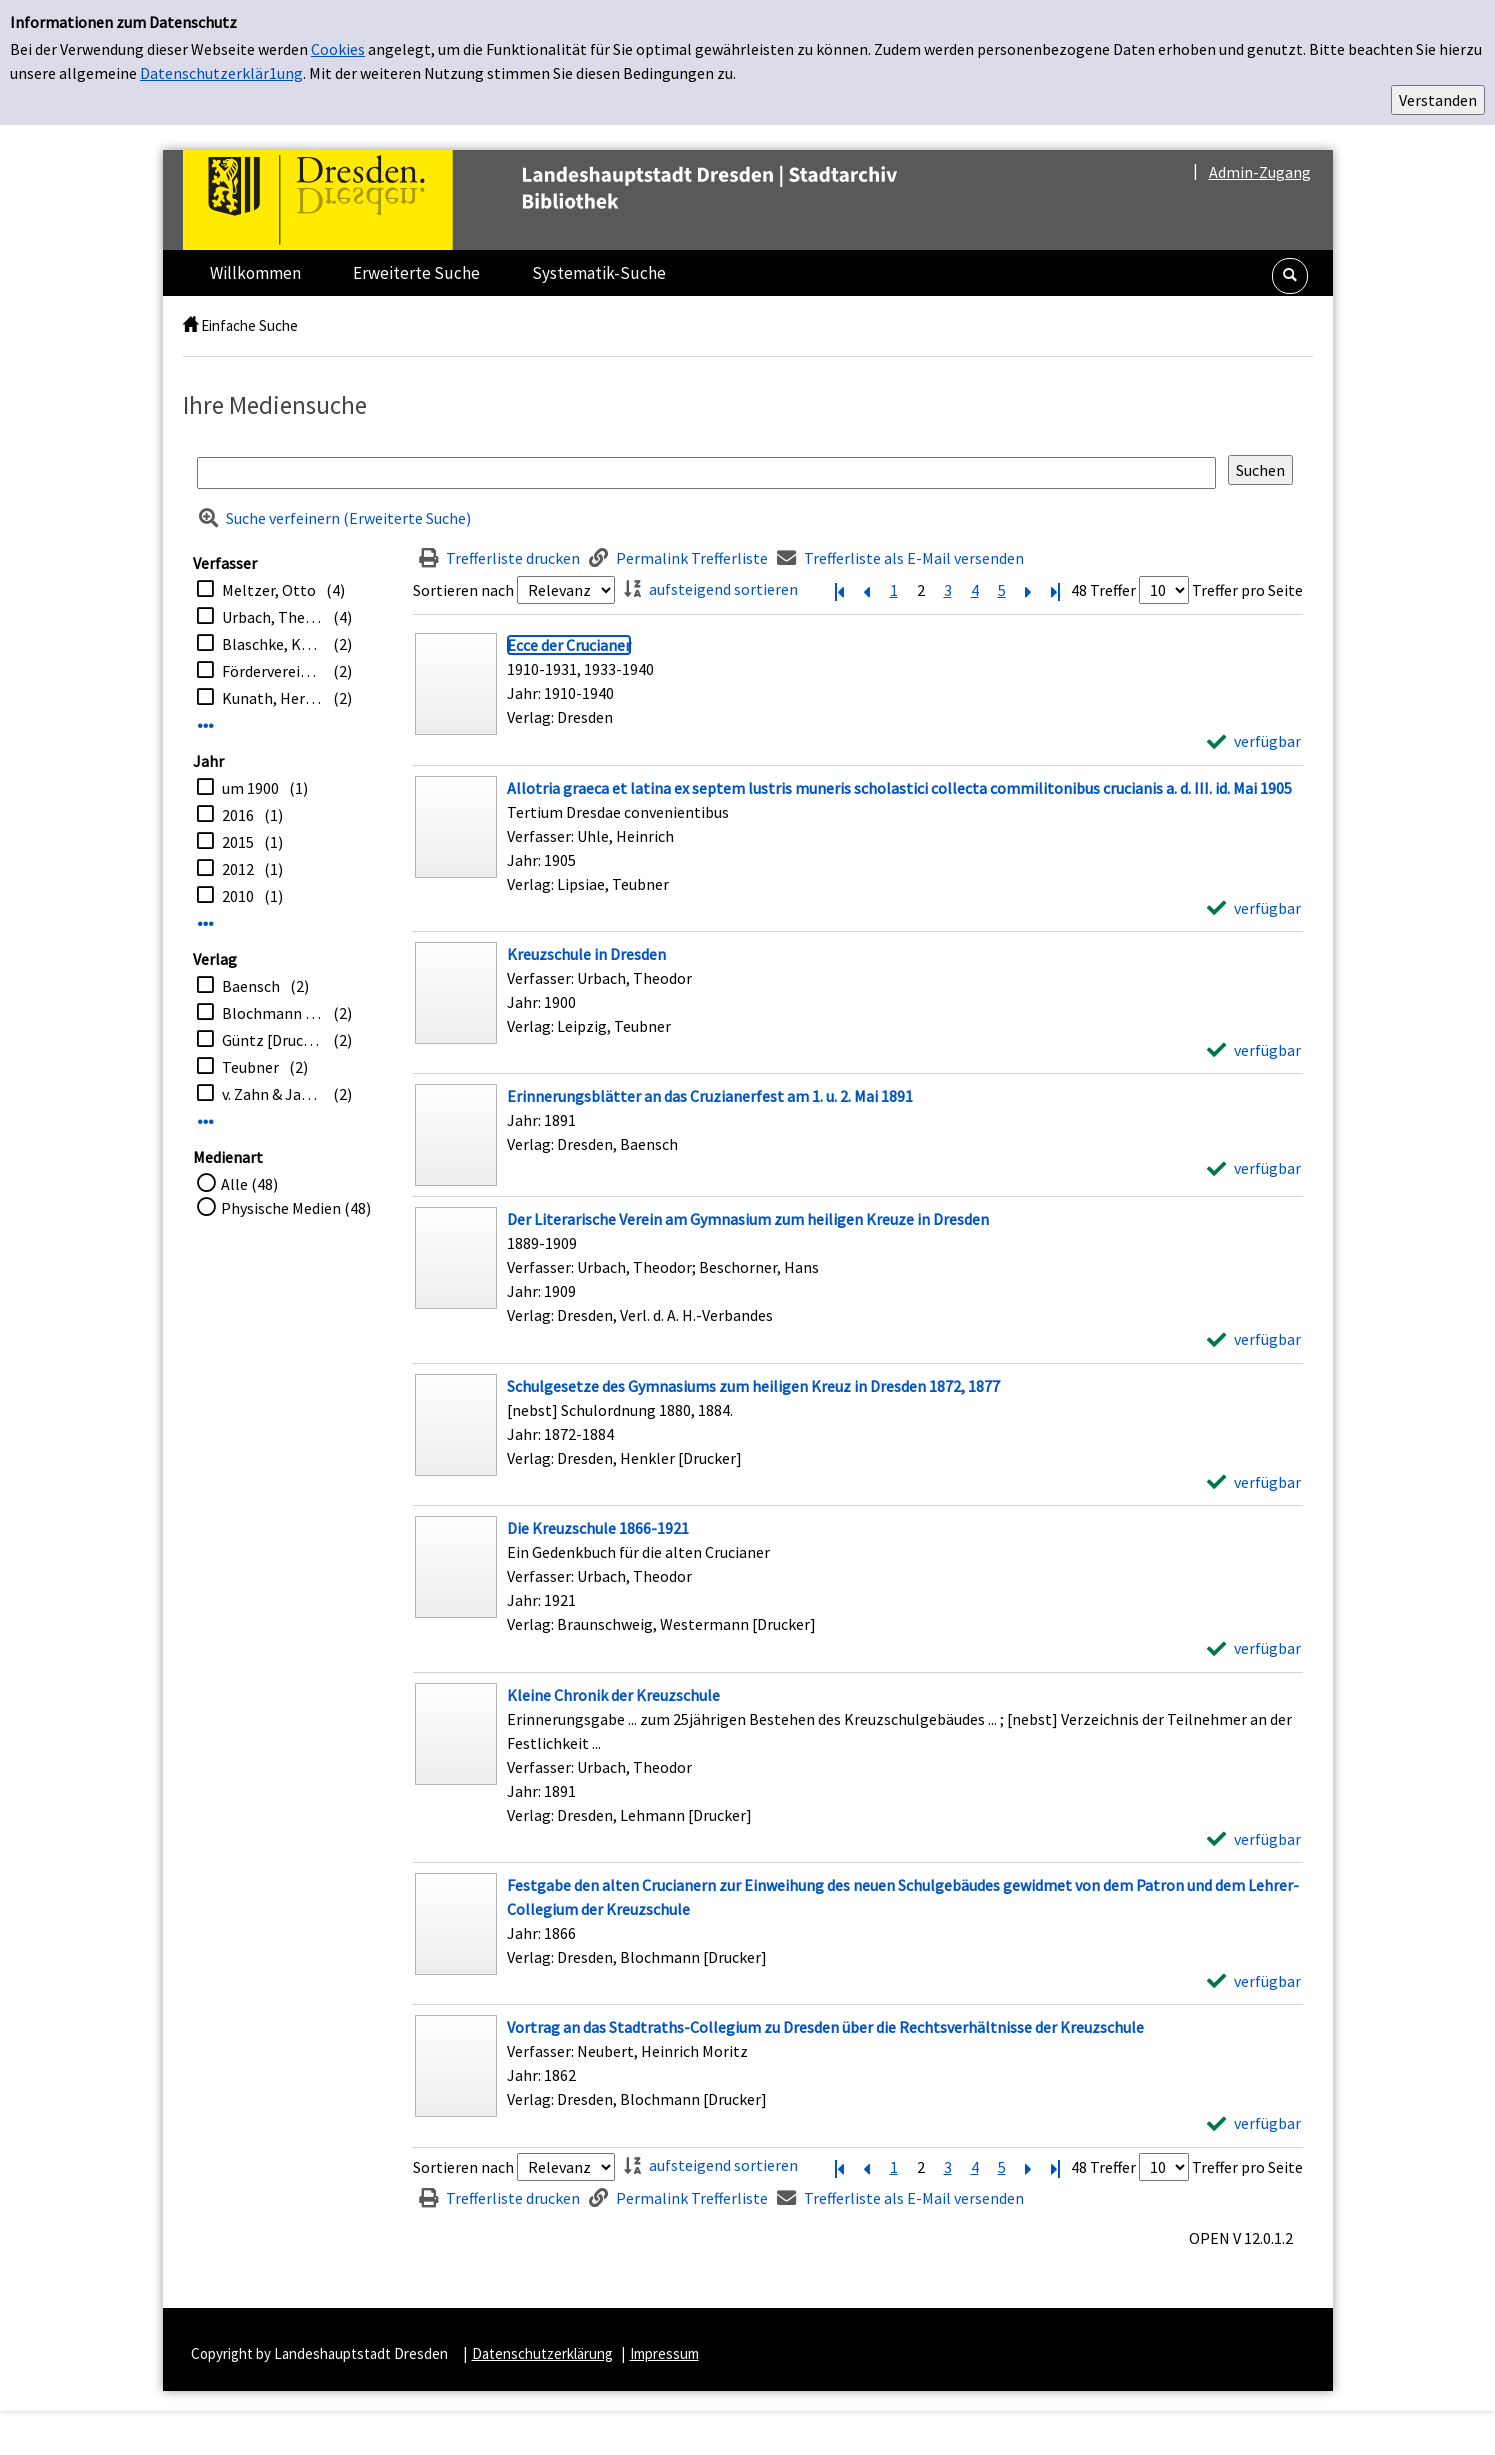  I want to click on [home], so click(190, 325).